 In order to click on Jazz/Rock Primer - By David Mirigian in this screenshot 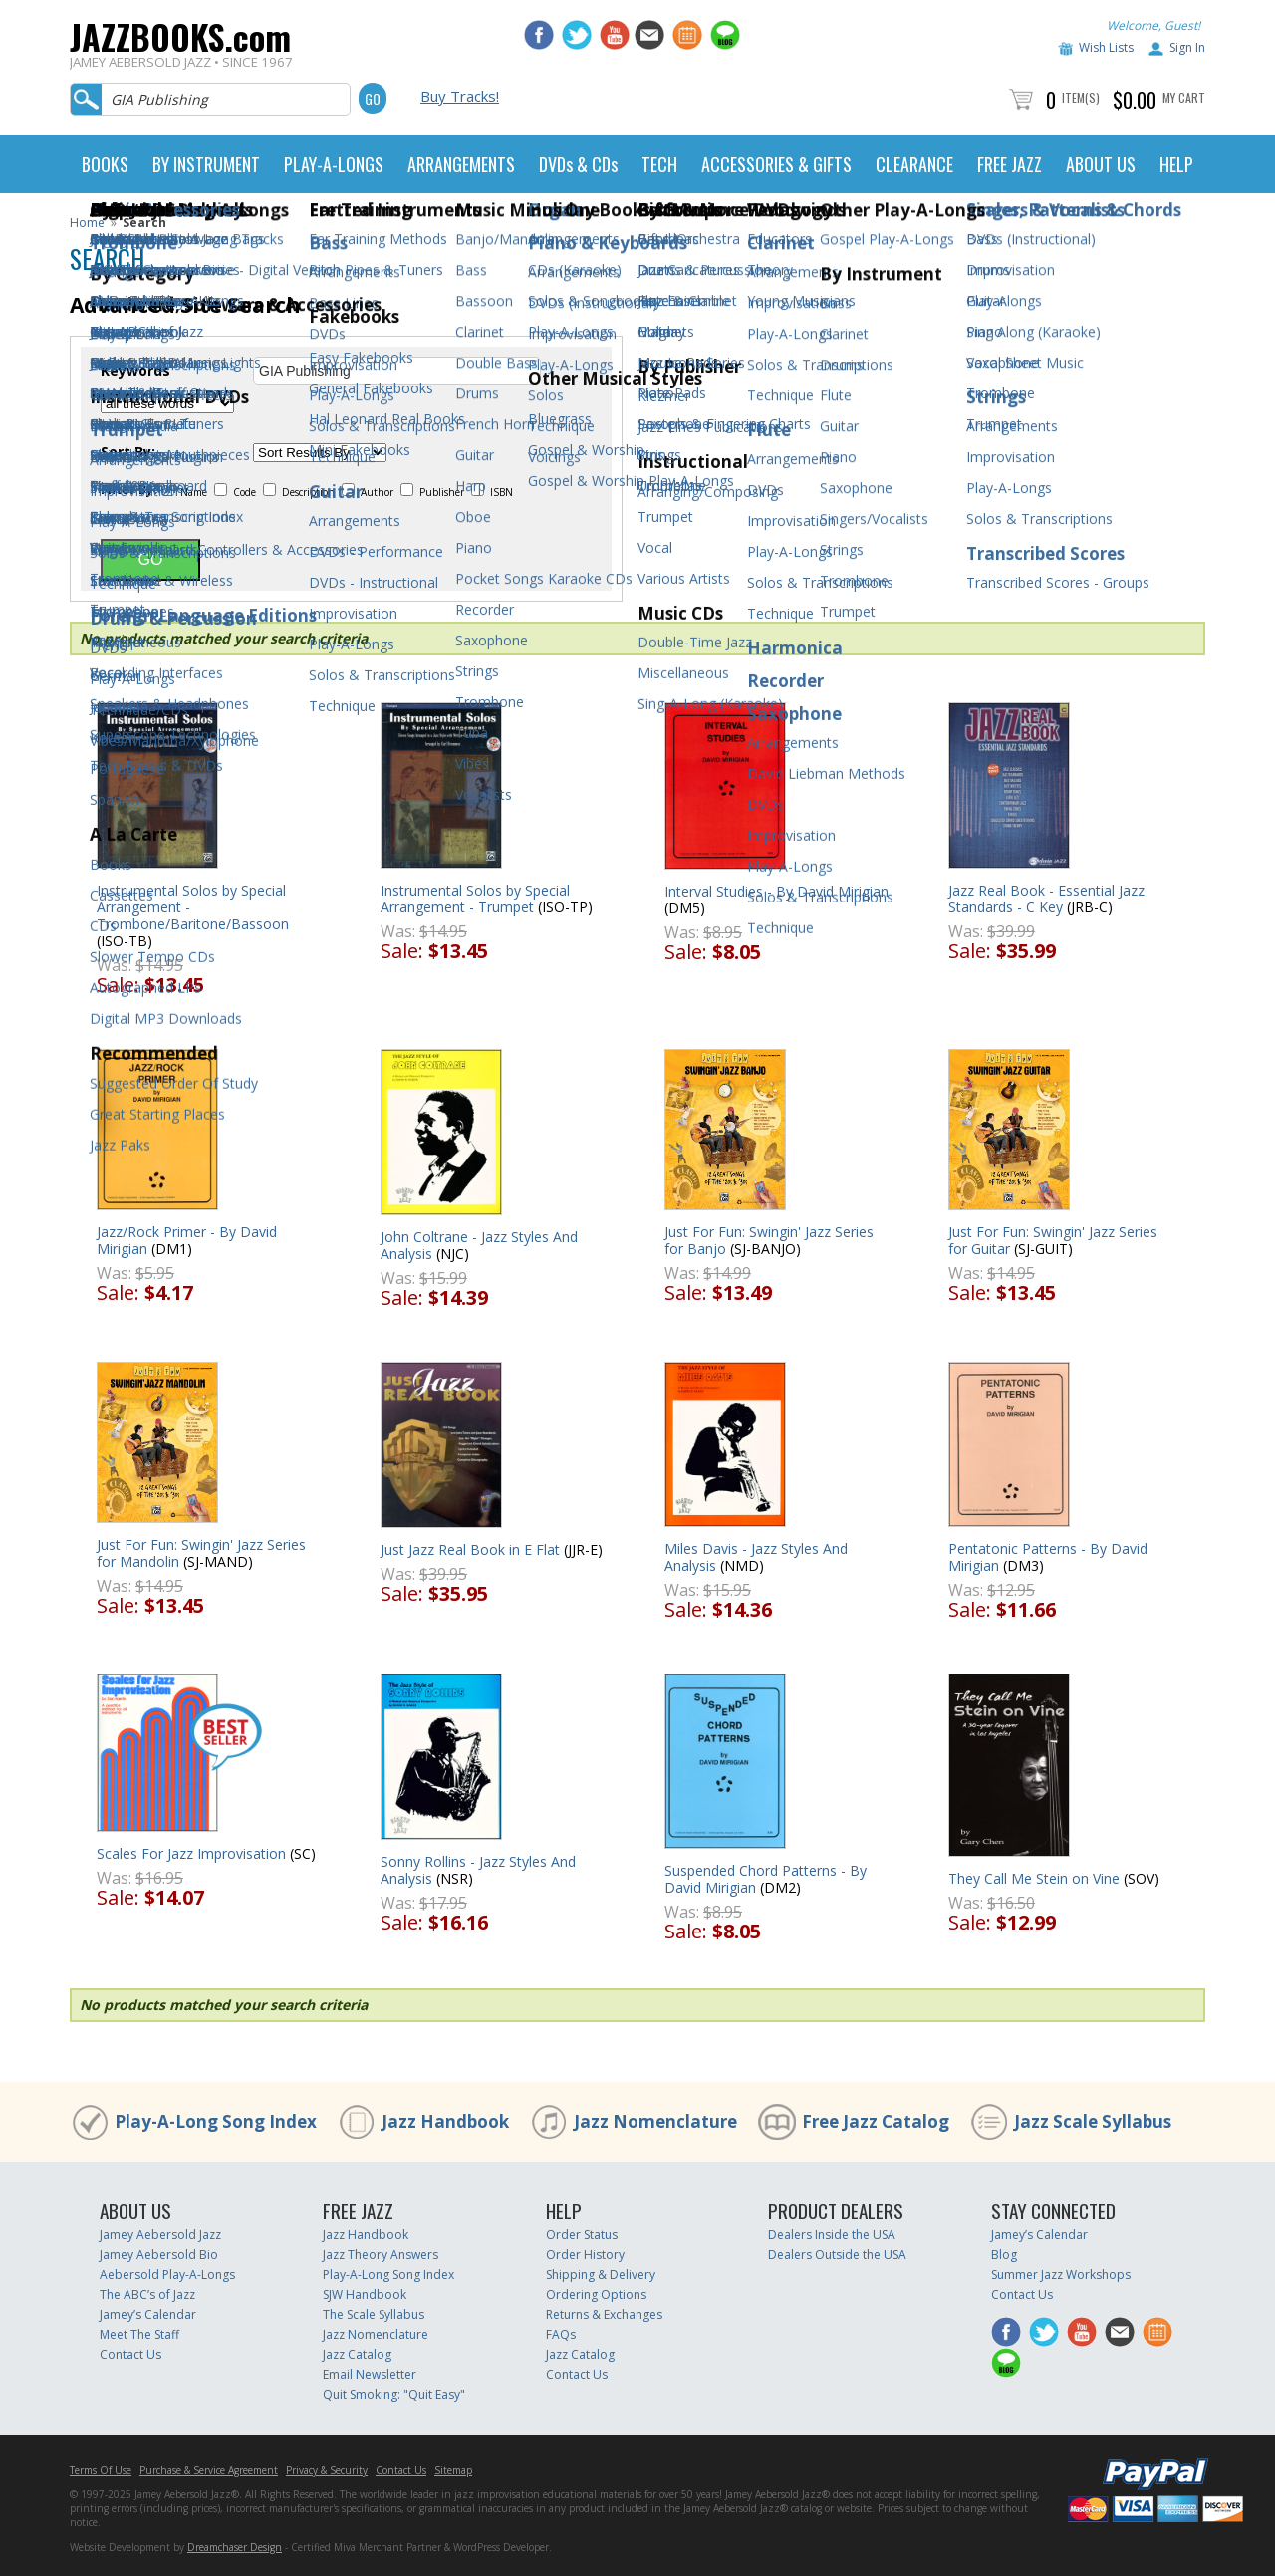, I will do `click(187, 1240)`.